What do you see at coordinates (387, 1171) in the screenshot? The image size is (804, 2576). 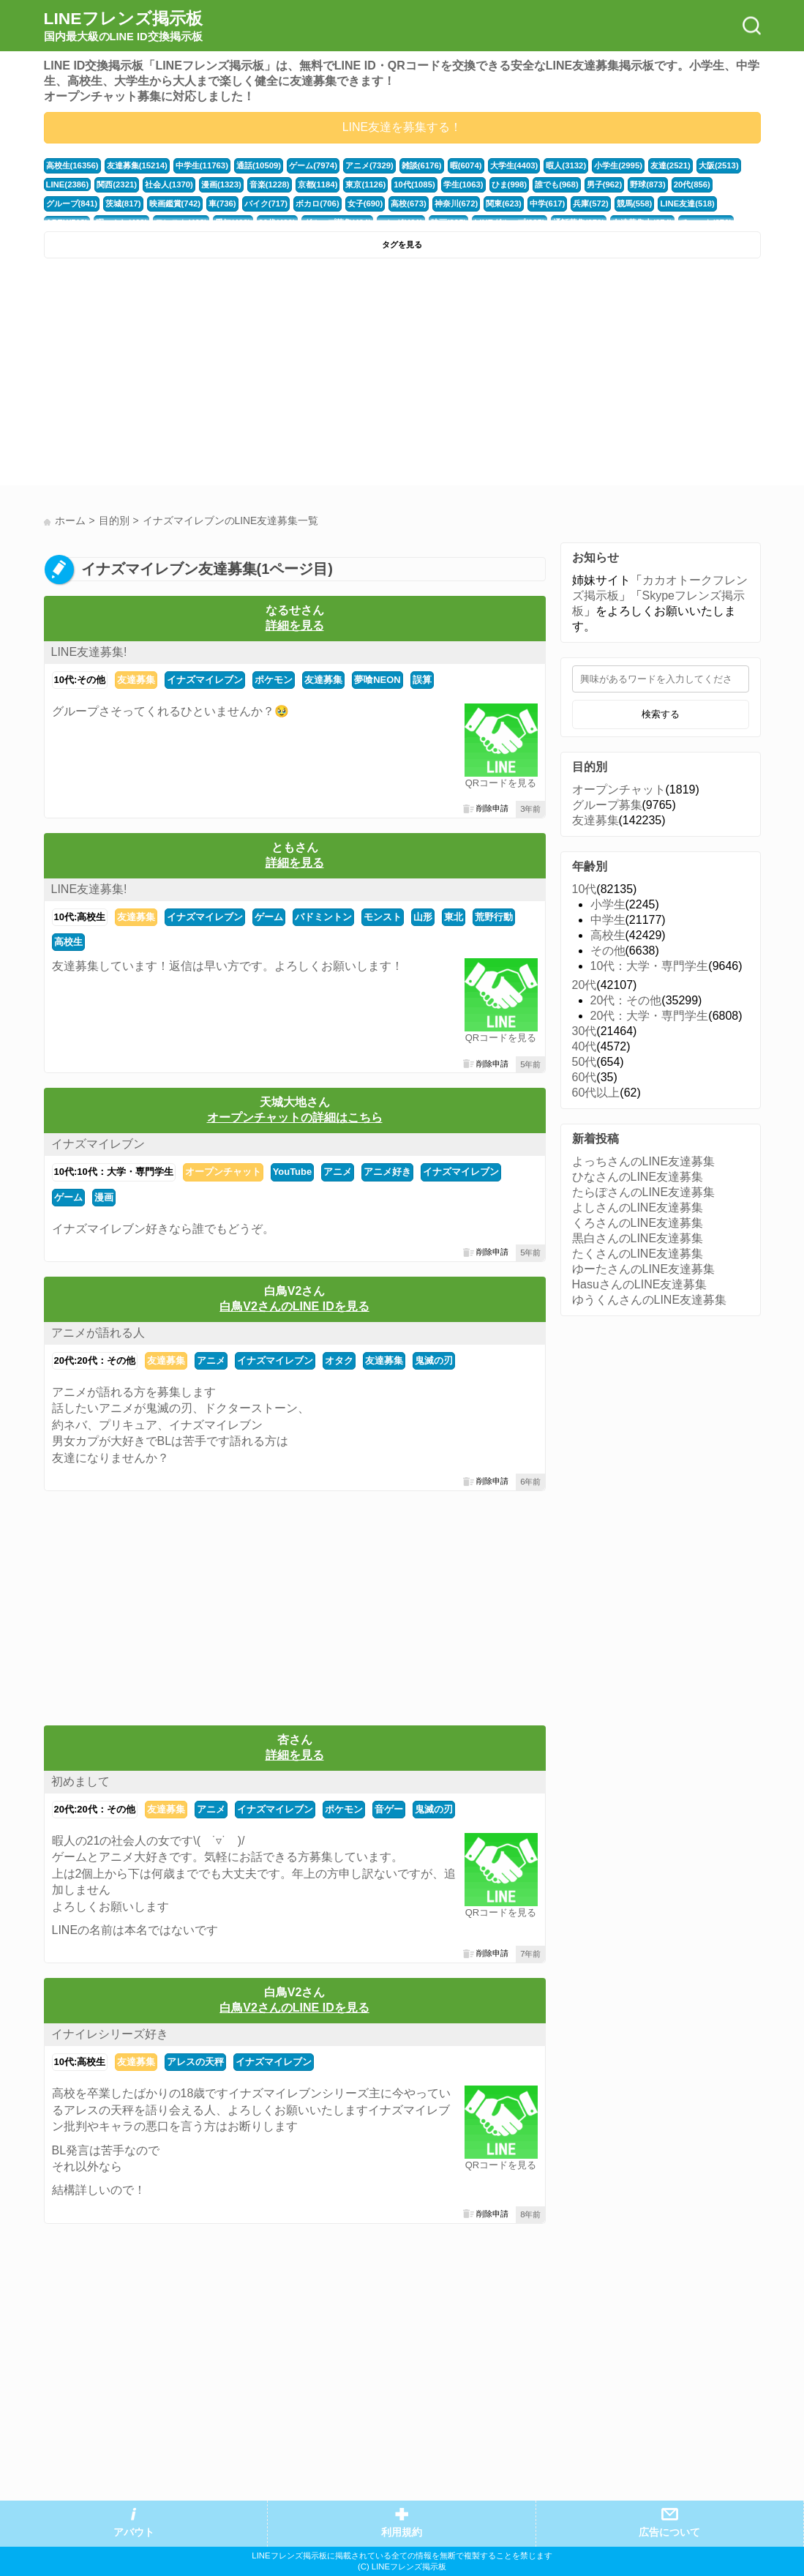 I see `アニメ好き` at bounding box center [387, 1171].